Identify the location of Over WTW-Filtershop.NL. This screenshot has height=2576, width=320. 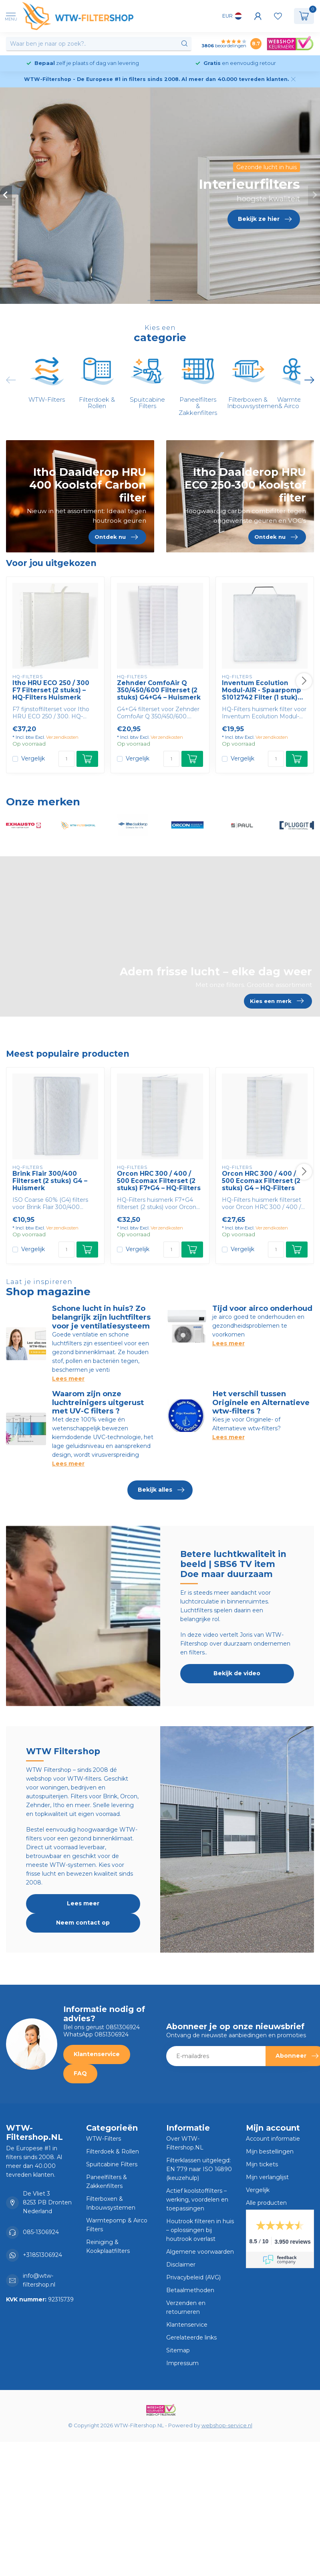
(184, 2143).